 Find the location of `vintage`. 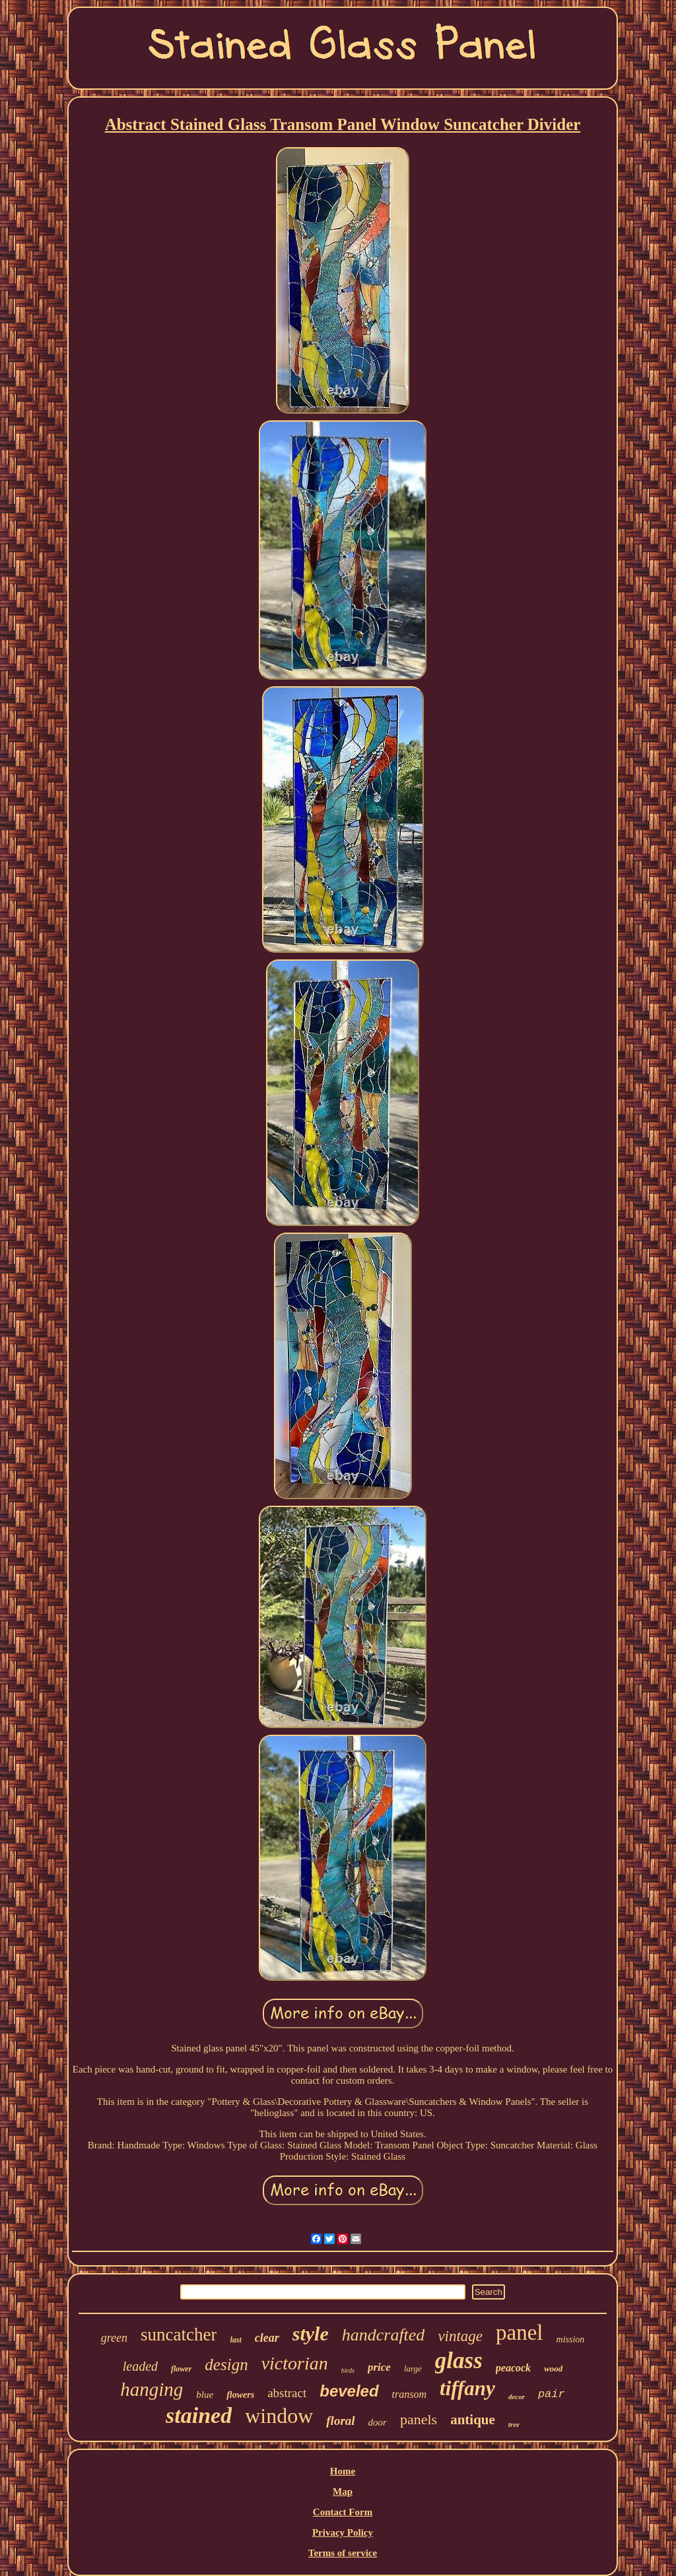

vintage is located at coordinates (460, 2336).